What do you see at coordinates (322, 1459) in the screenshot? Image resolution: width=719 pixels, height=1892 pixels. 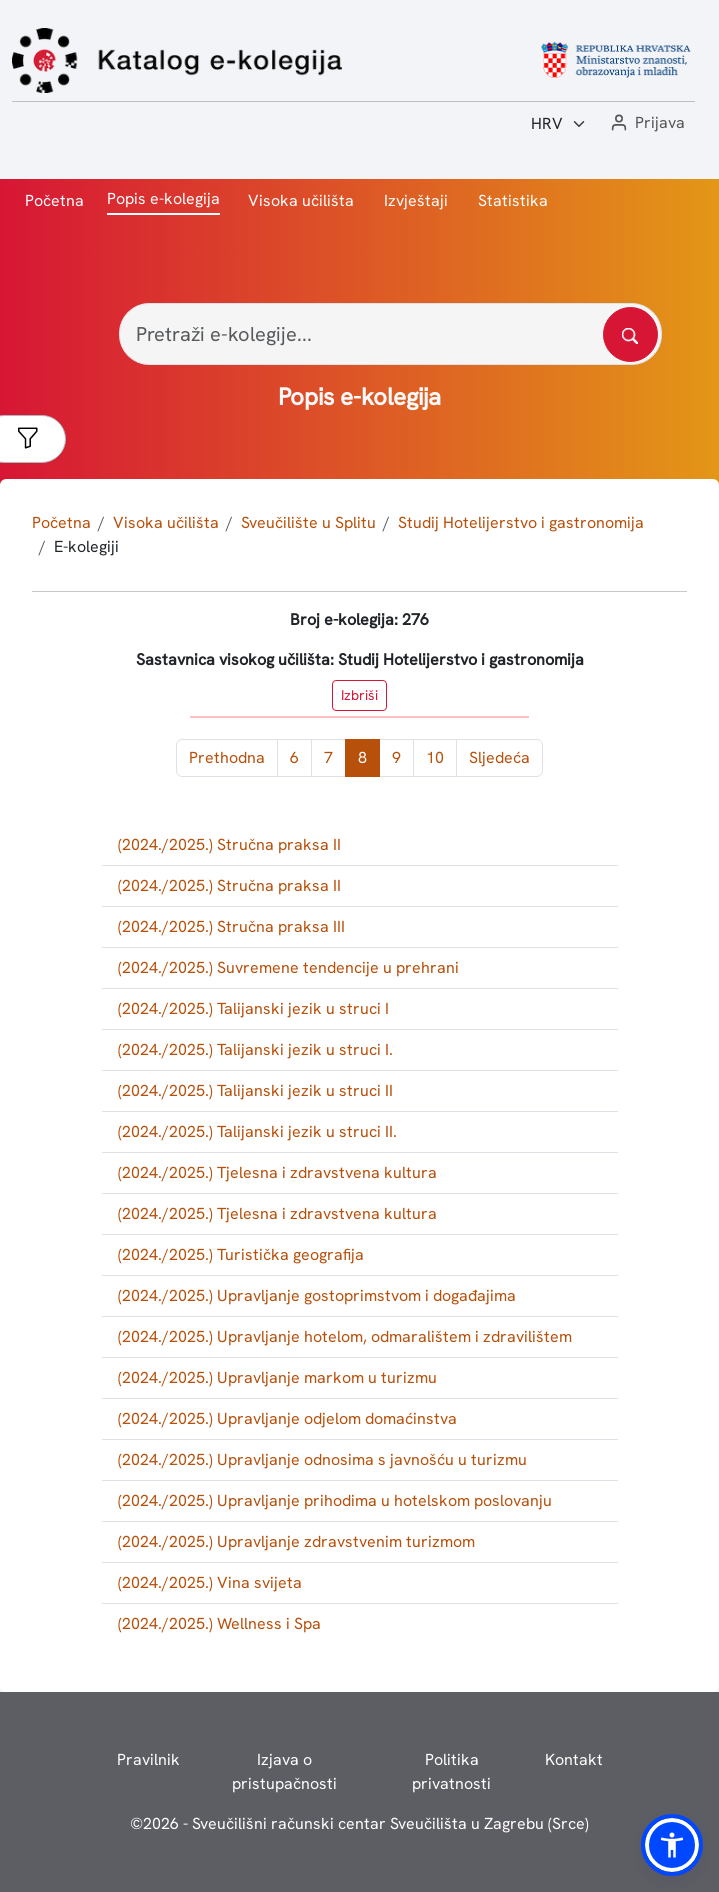 I see `(2024./2025.) Upravljanje odnosima s javnošću u turizmu` at bounding box center [322, 1459].